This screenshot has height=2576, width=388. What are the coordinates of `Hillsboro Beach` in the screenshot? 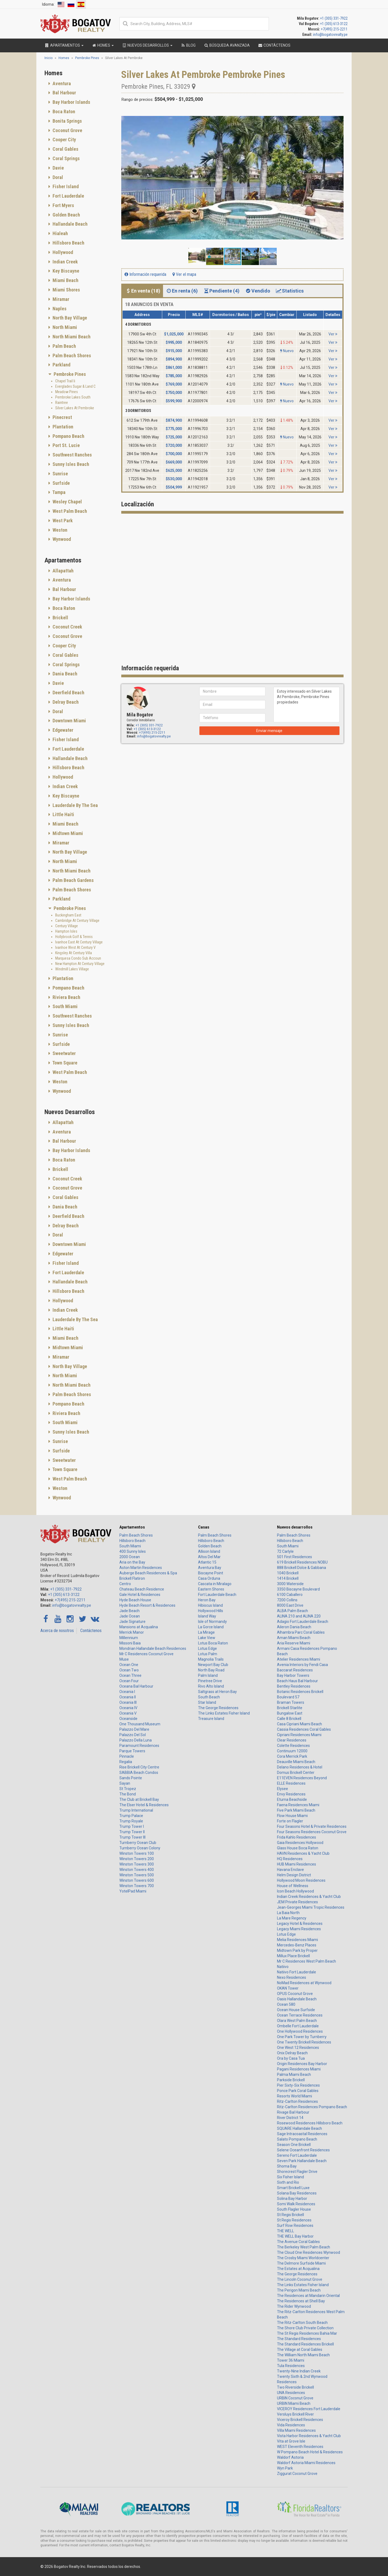 It's located at (132, 1540).